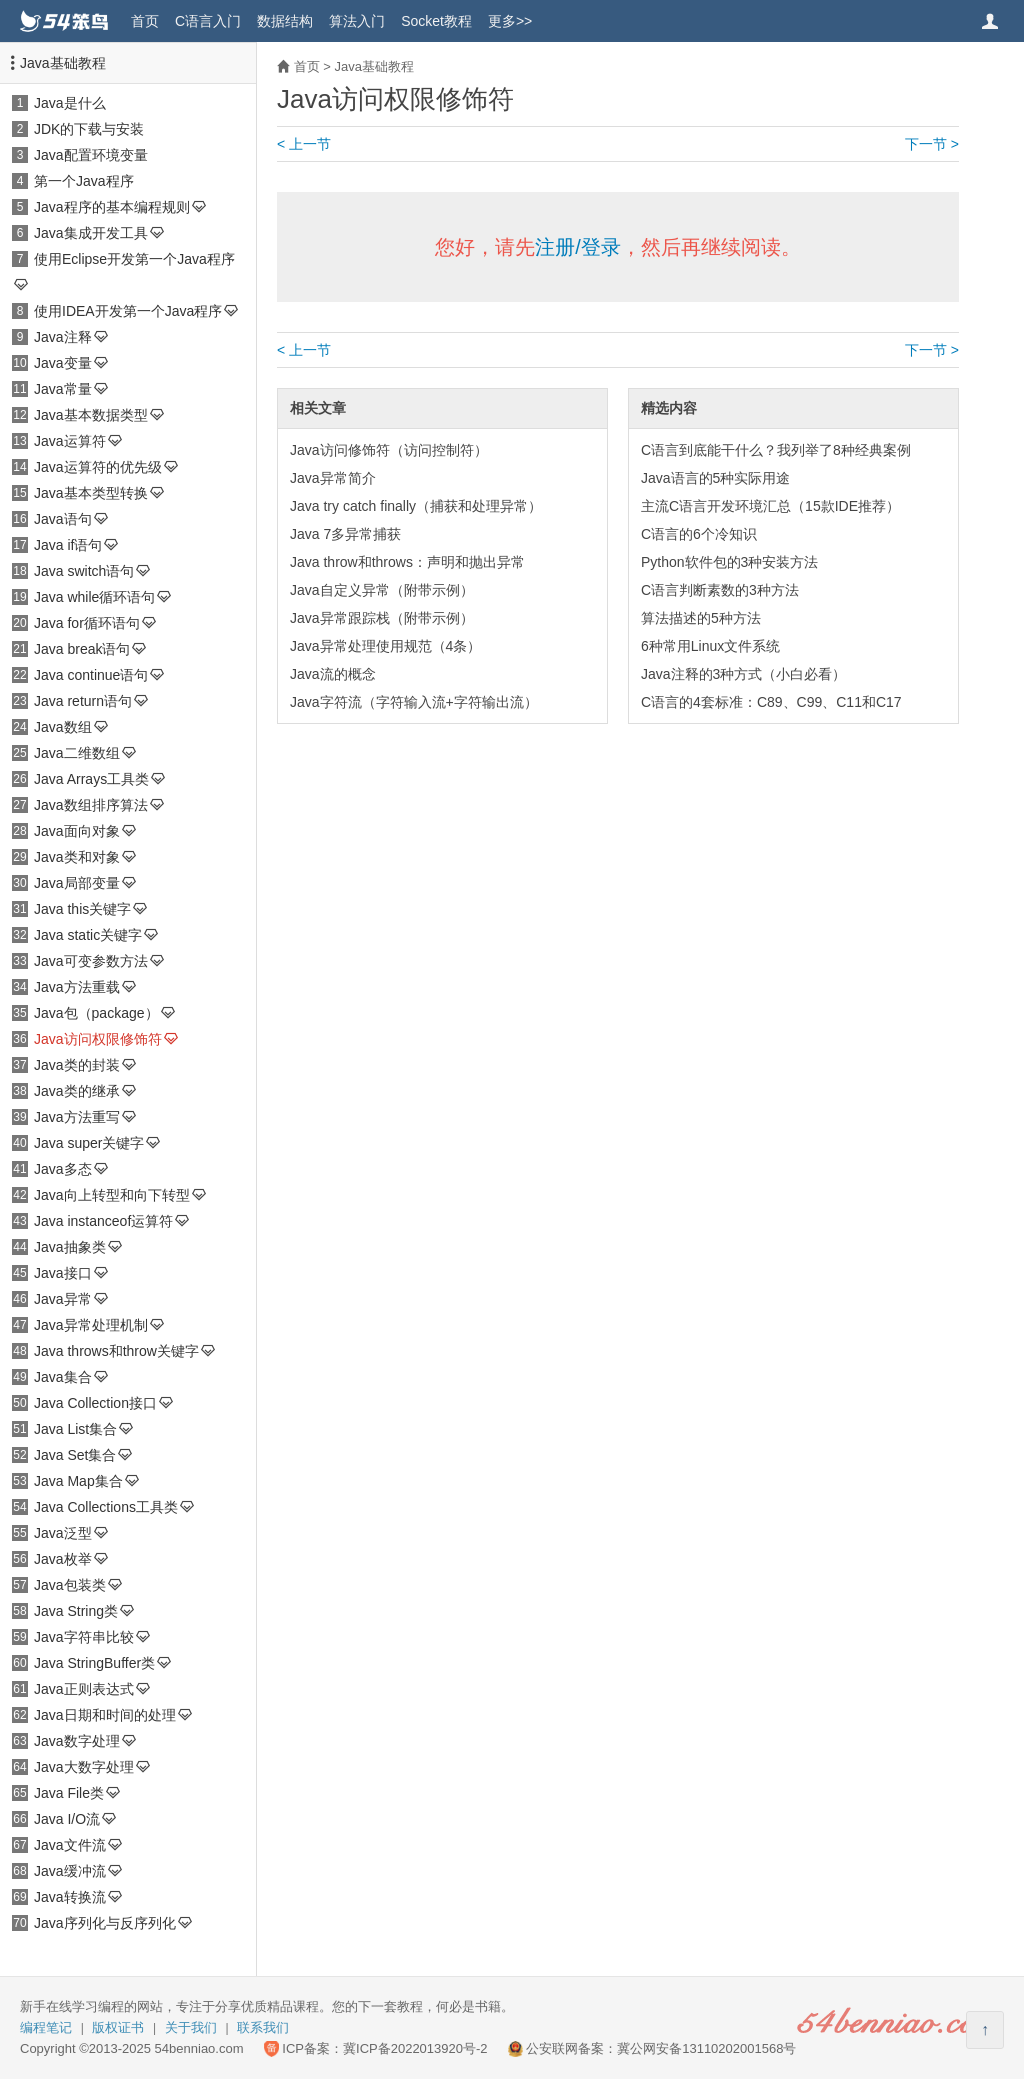 The image size is (1024, 2079). Describe the element at coordinates (414, 702) in the screenshot. I see `Java字符流（字符输入流+字符输出流）` at that location.